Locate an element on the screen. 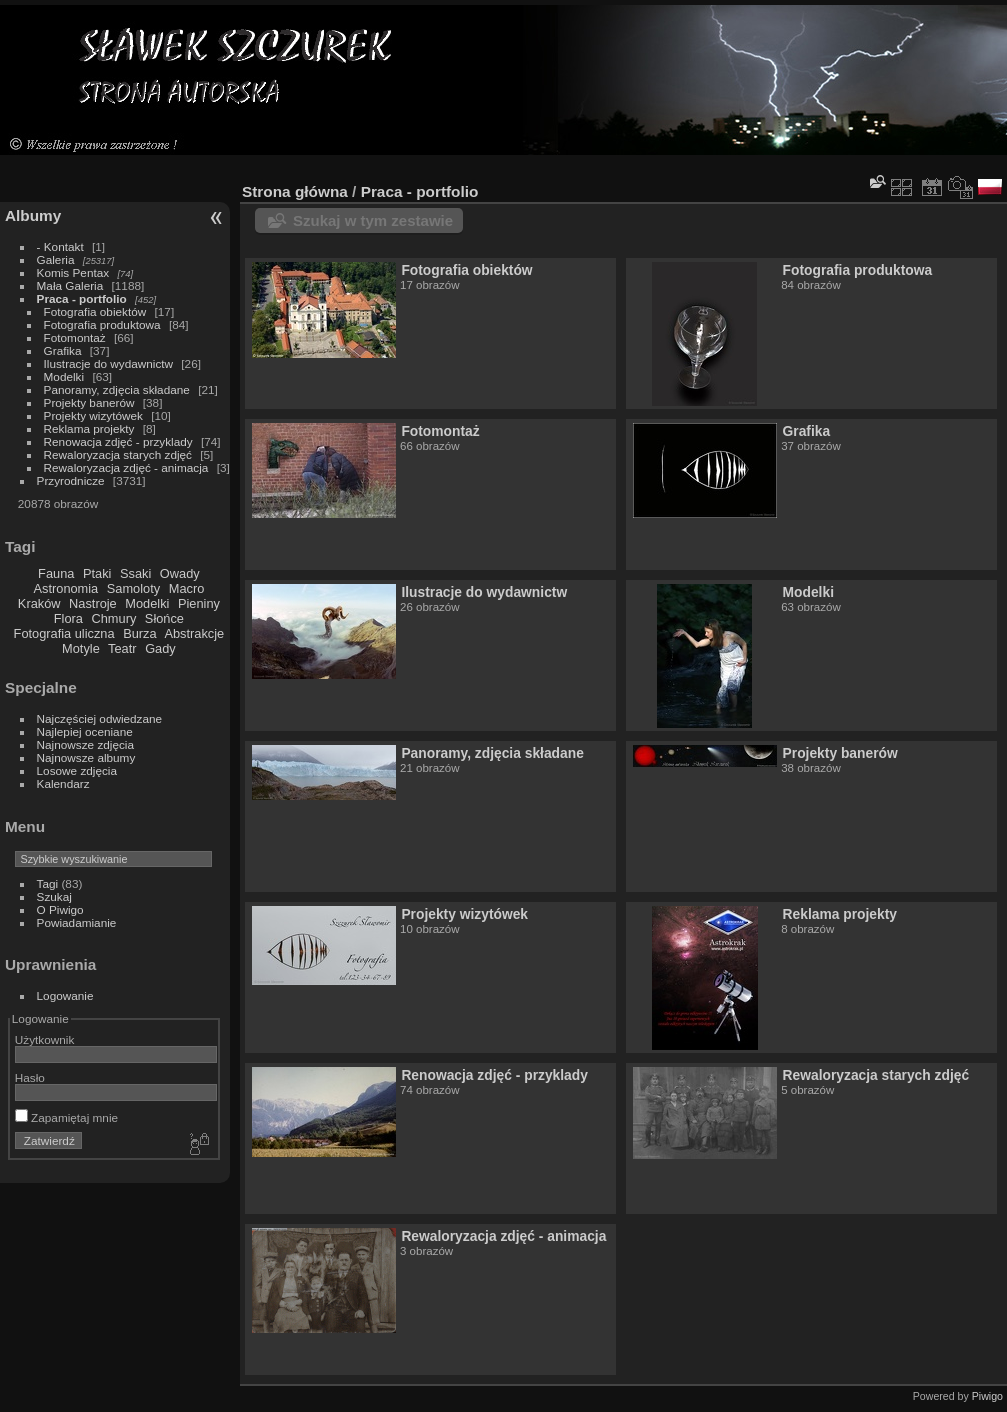 This screenshot has height=1412, width=1007. Piwigo is located at coordinates (987, 1396).